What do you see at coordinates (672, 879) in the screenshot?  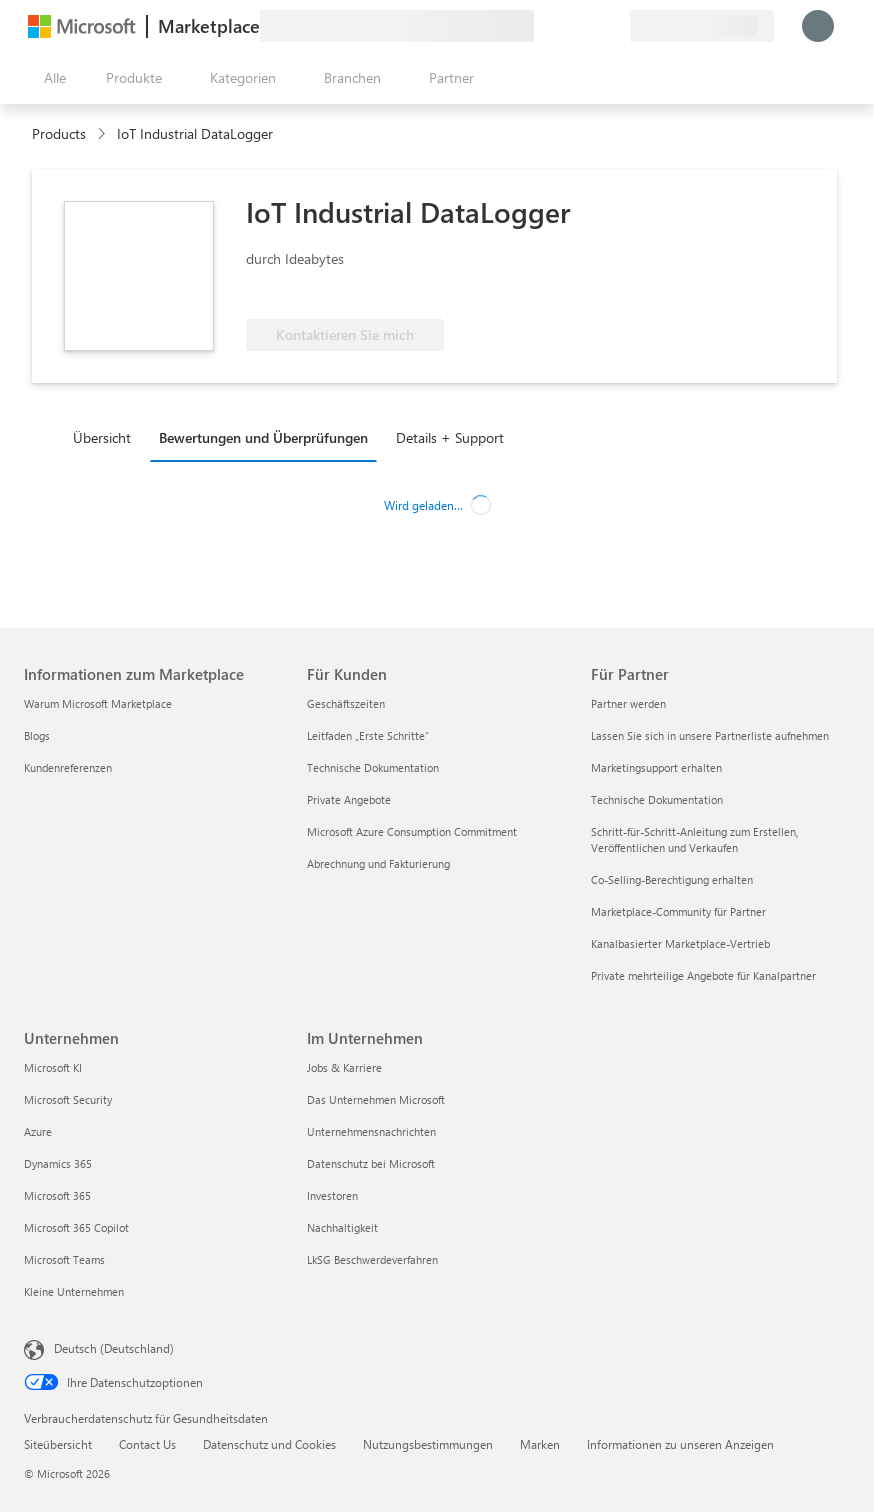 I see `Co-Selling-Berechtigung erhalten [Co-Selling-Berechtigung erhalten Für Partner]` at bounding box center [672, 879].